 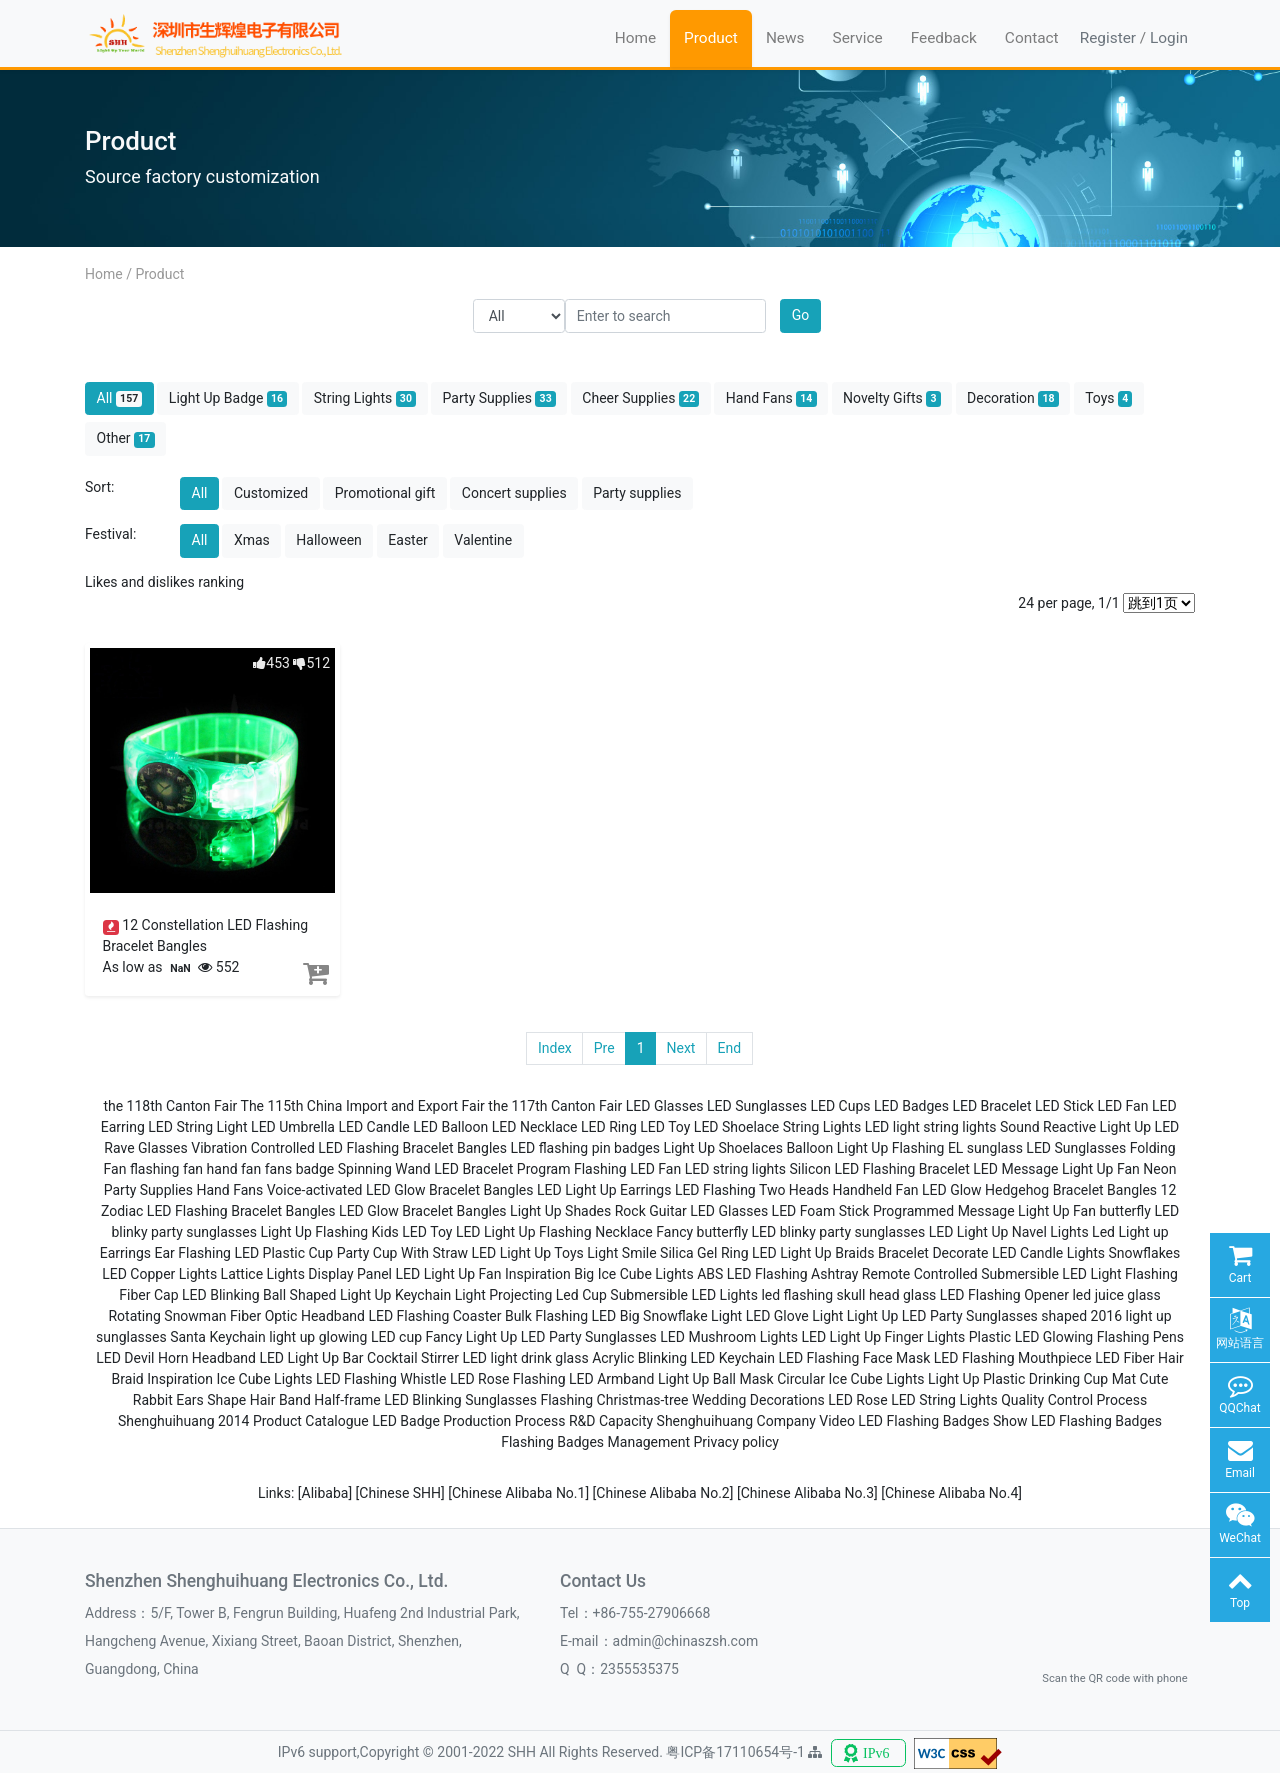 What do you see at coordinates (252, 540) in the screenshot?
I see `Xmas` at bounding box center [252, 540].